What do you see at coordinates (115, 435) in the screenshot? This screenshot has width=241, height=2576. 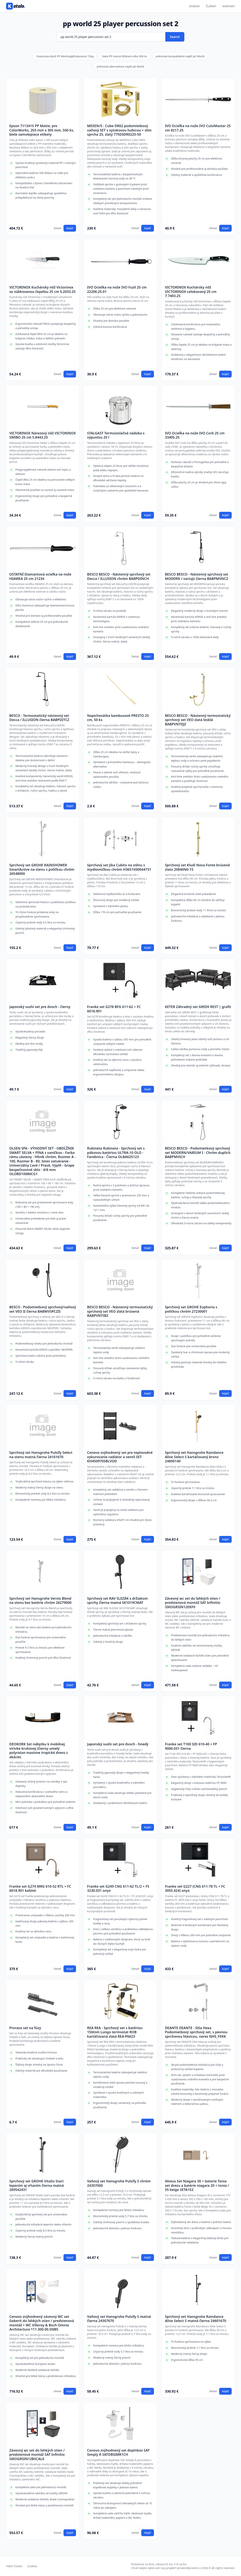 I see `STALGAST Termoizolačná nádoba s výpusťou 25 l` at bounding box center [115, 435].